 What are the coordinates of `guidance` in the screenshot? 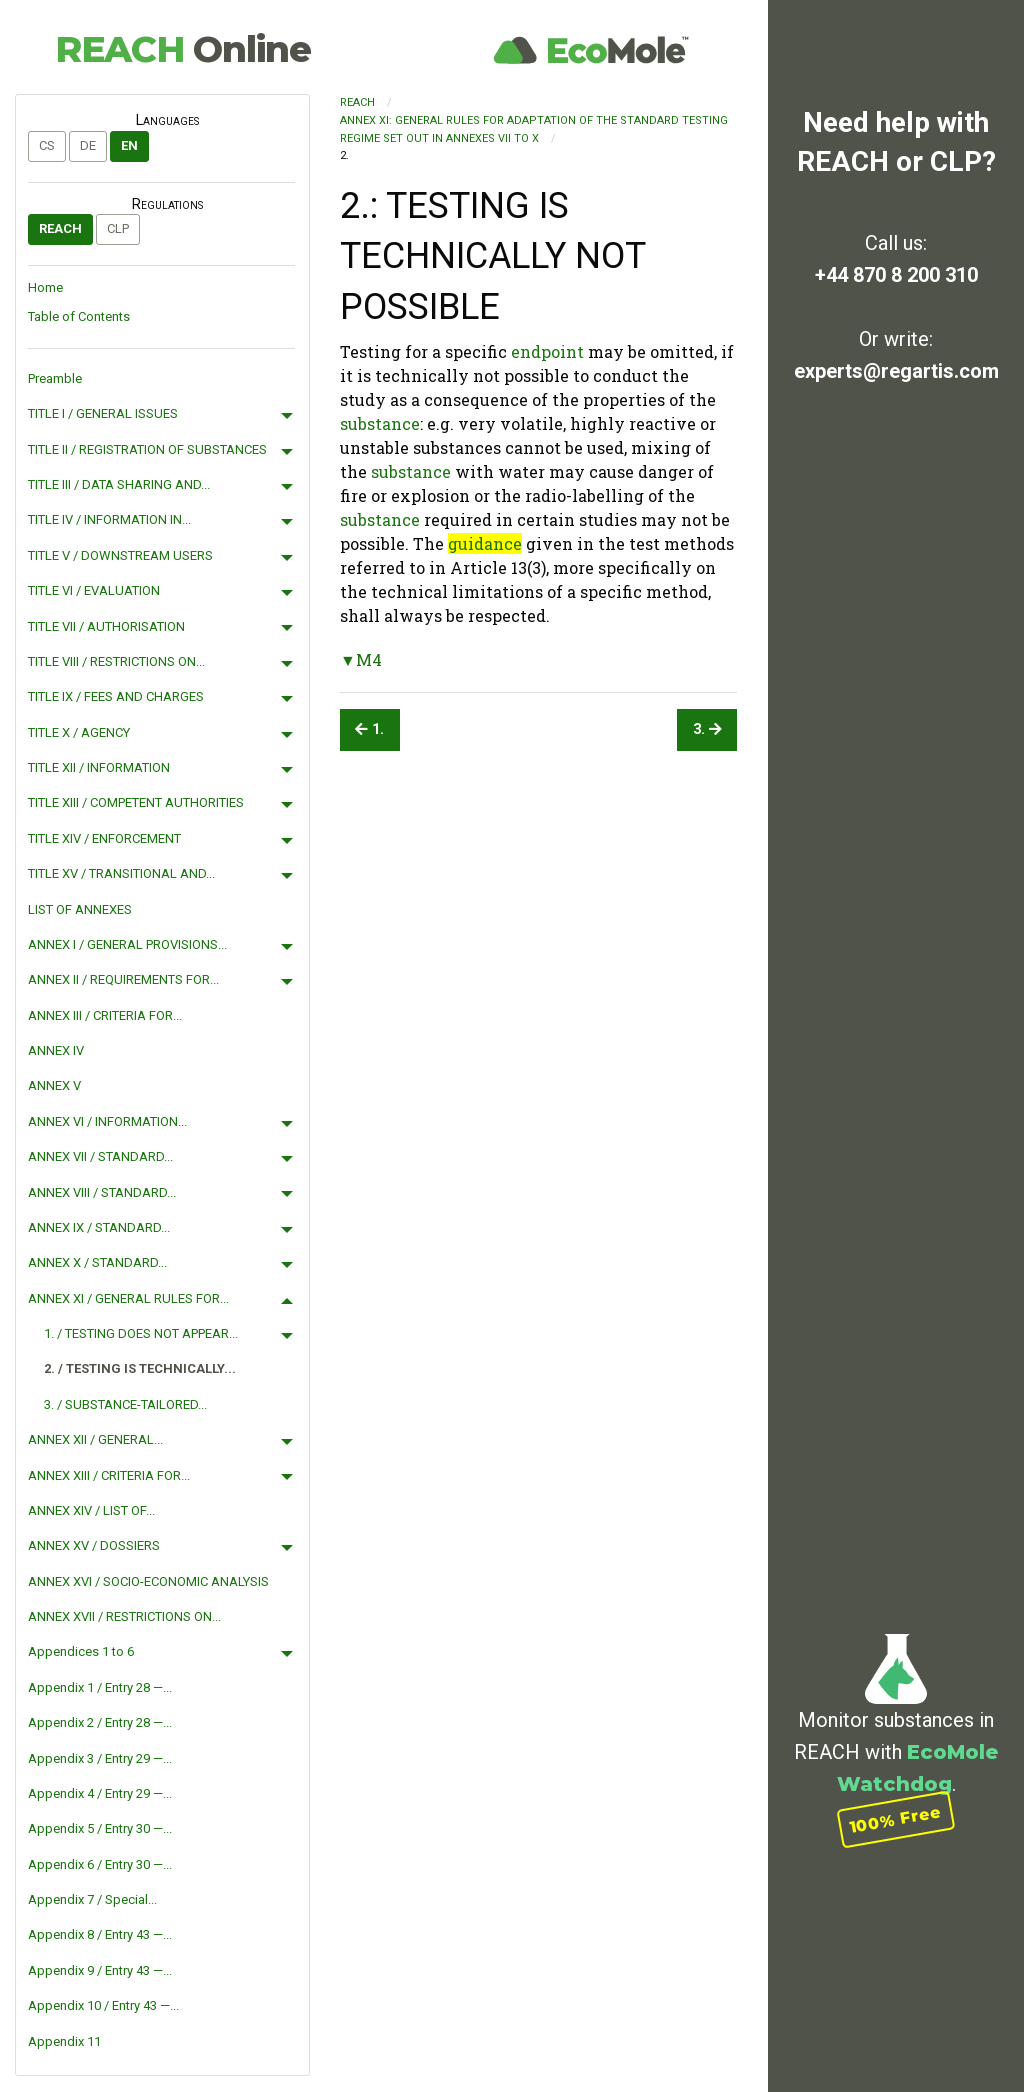 It's located at (485, 543).